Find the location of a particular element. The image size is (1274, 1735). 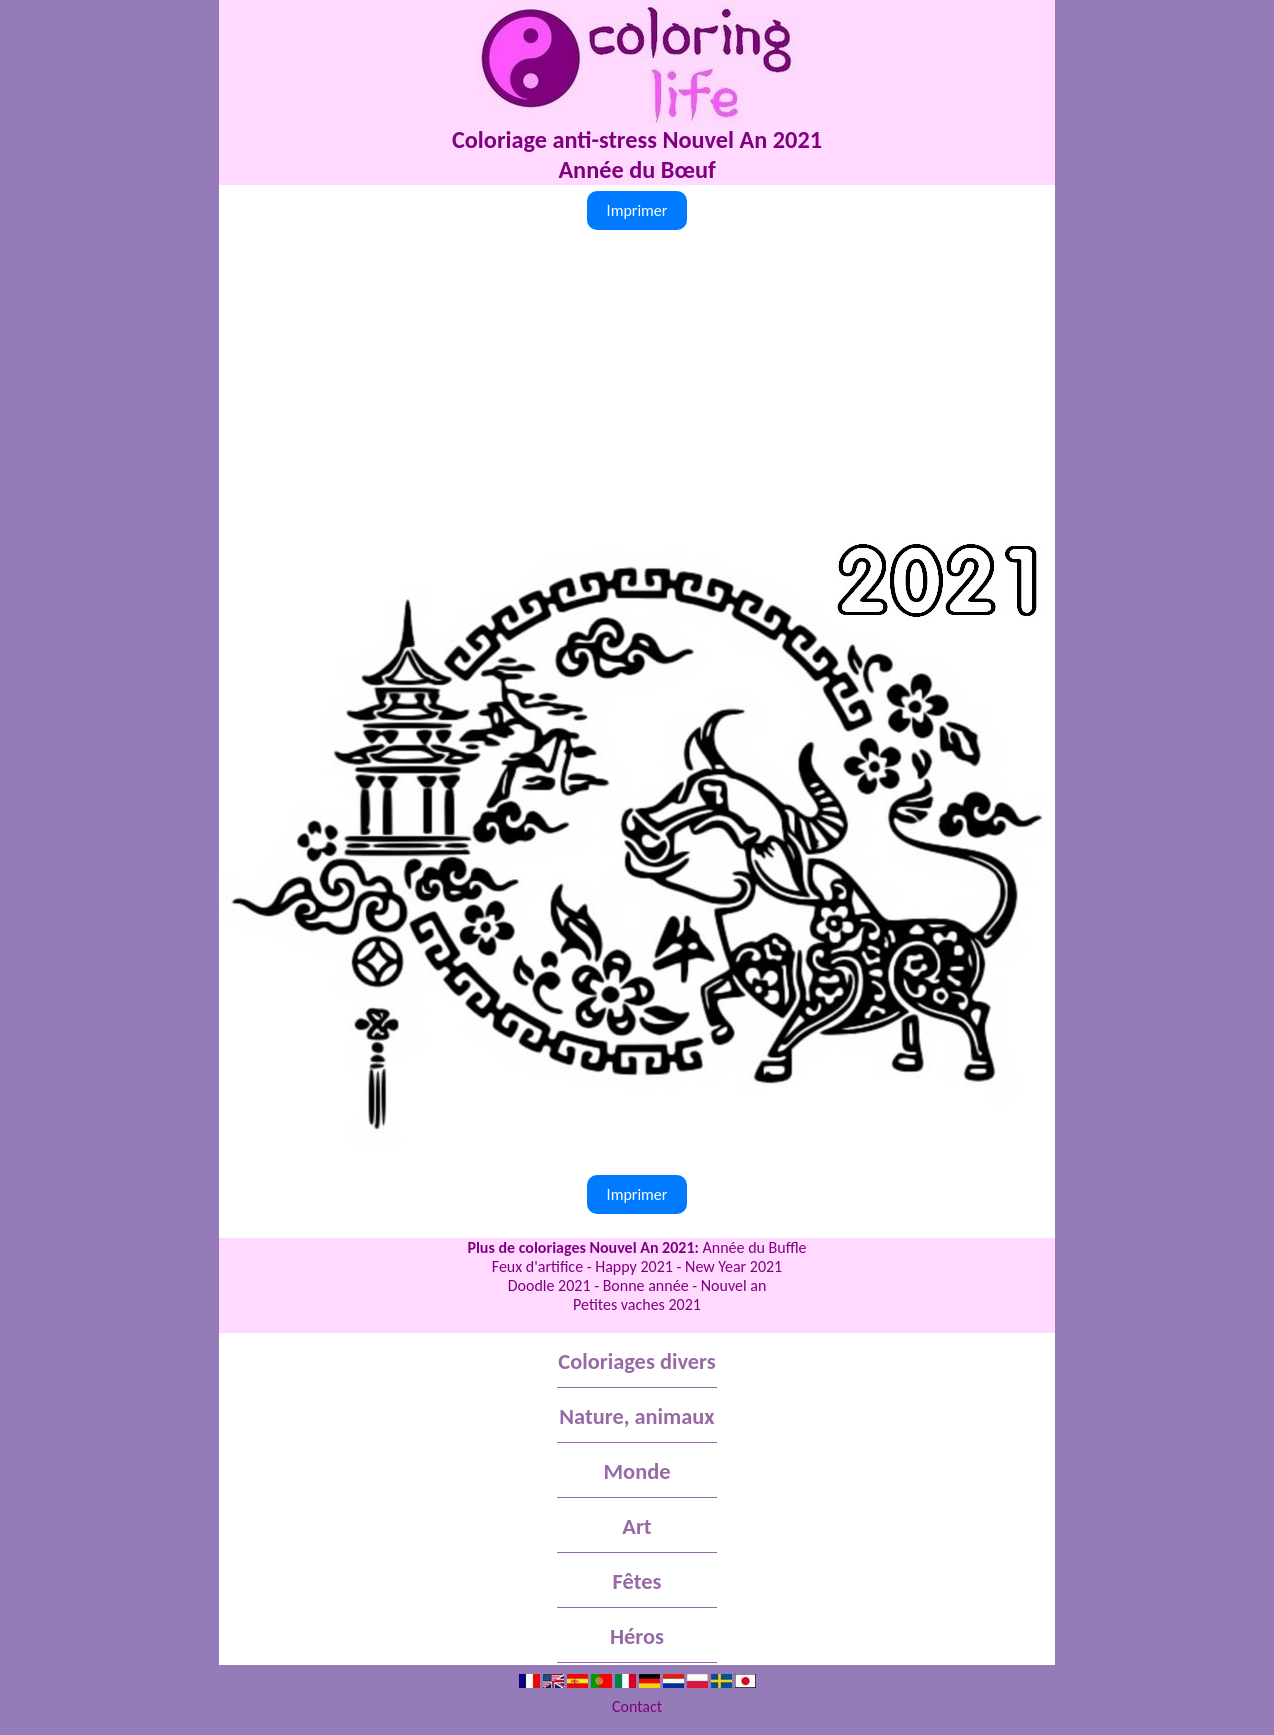

Imprimer is located at coordinates (637, 210).